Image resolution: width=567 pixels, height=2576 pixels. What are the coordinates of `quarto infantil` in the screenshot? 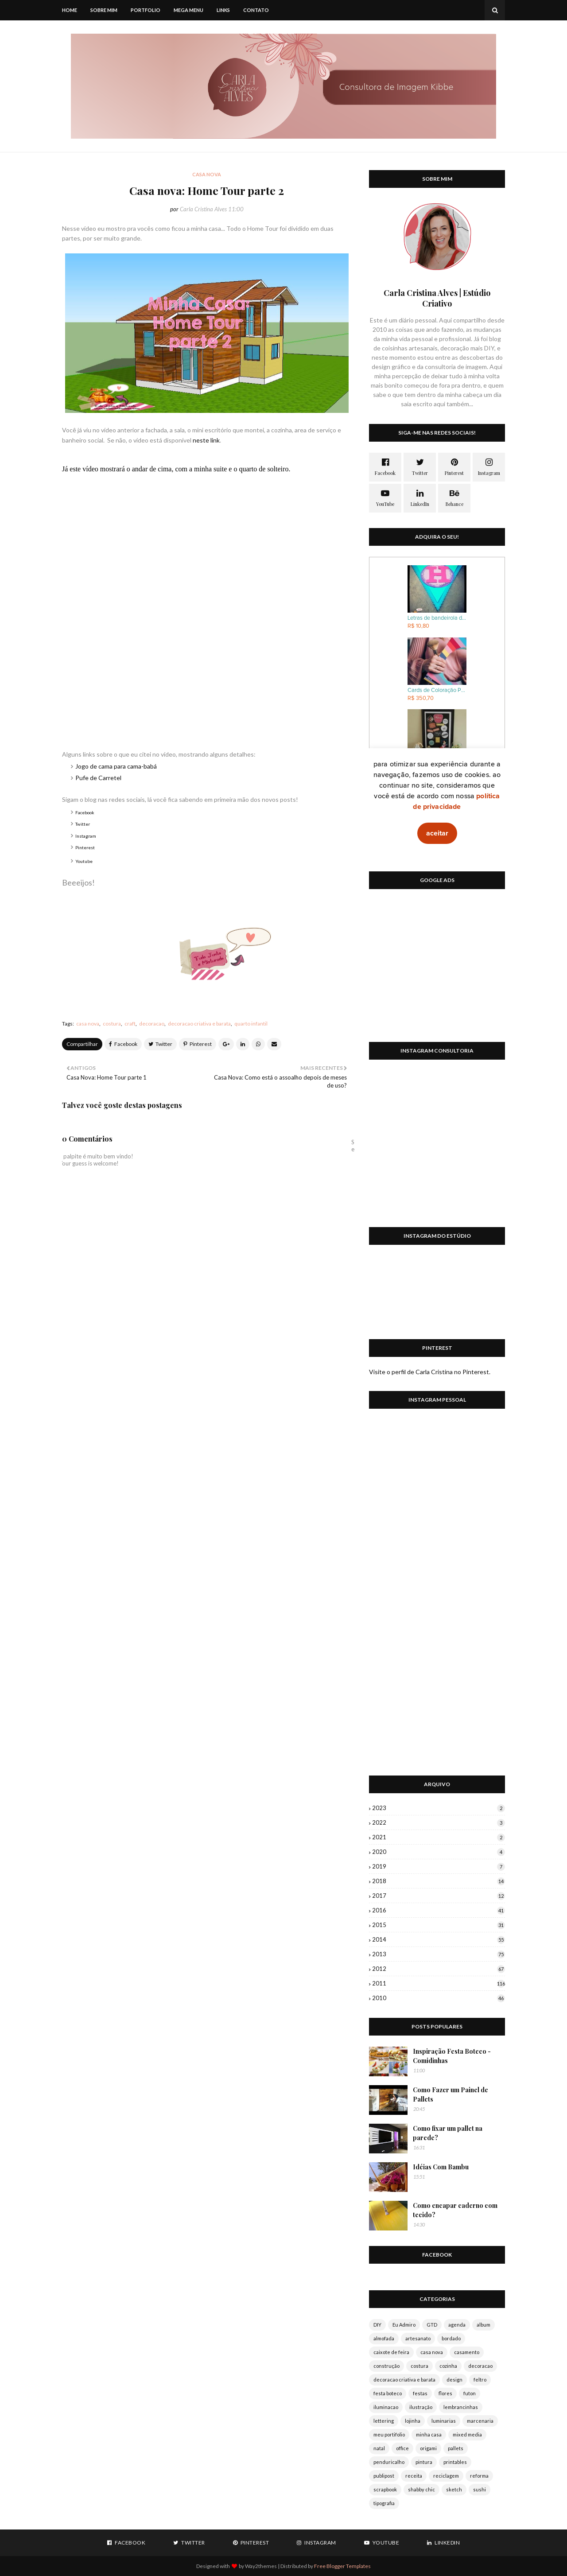 It's located at (251, 1023).